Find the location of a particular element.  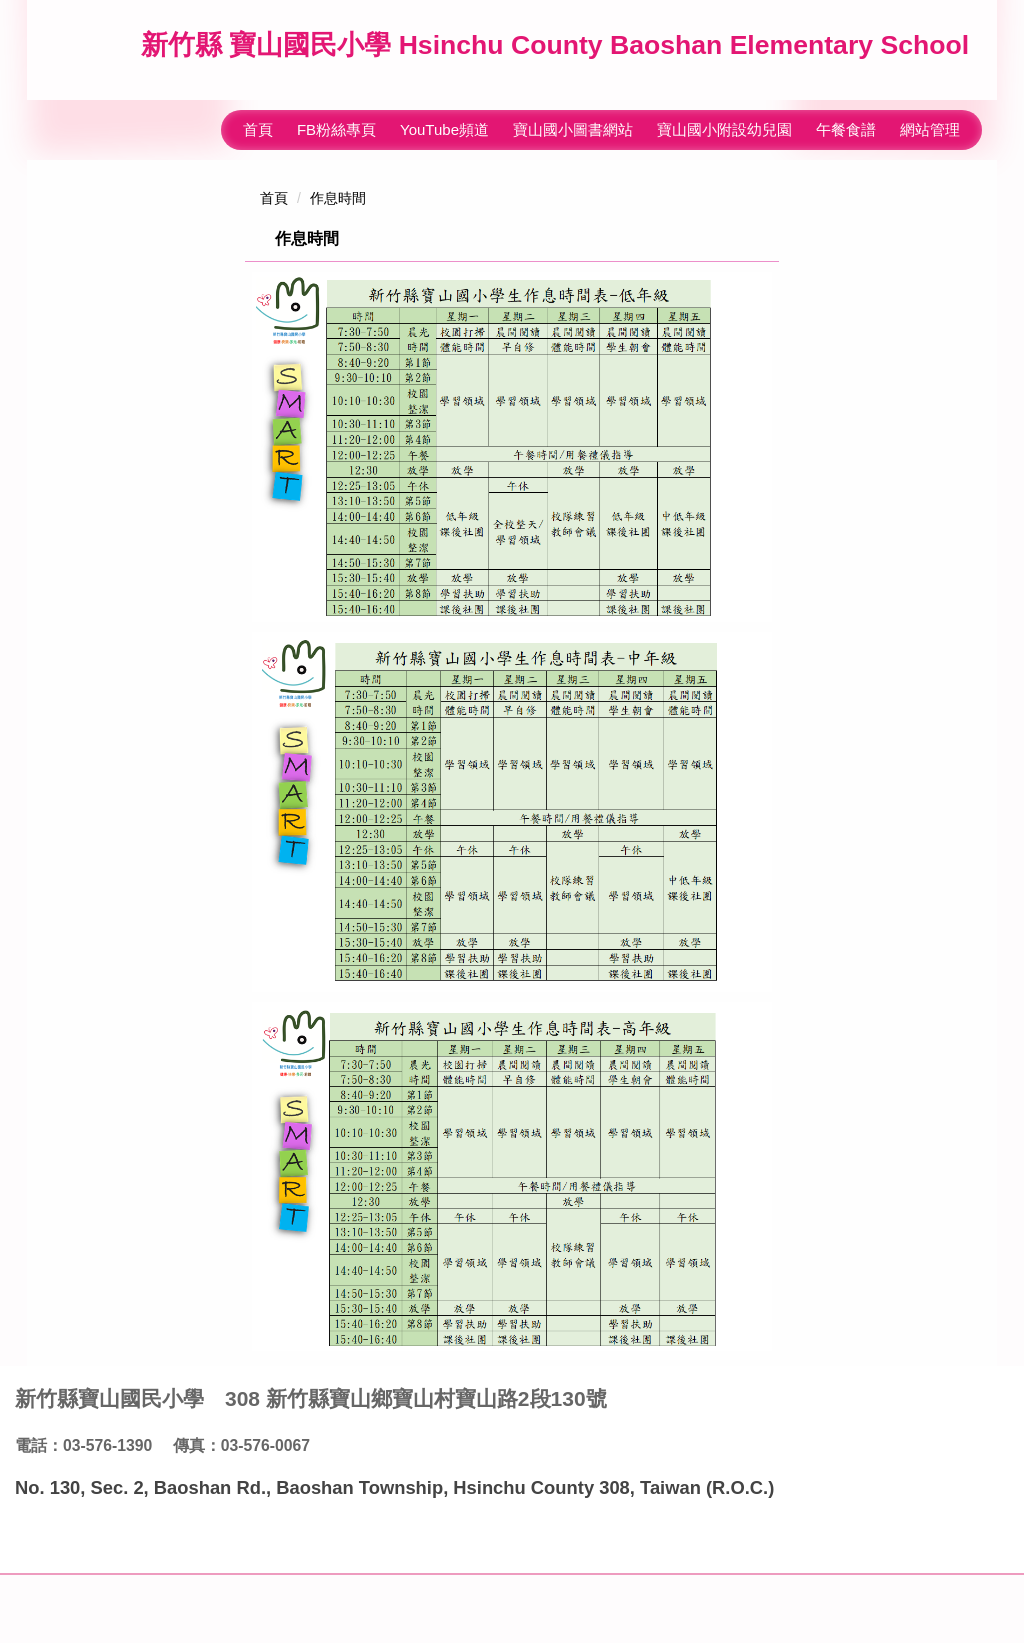

寶山國小附設幼兒園 is located at coordinates (724, 116).